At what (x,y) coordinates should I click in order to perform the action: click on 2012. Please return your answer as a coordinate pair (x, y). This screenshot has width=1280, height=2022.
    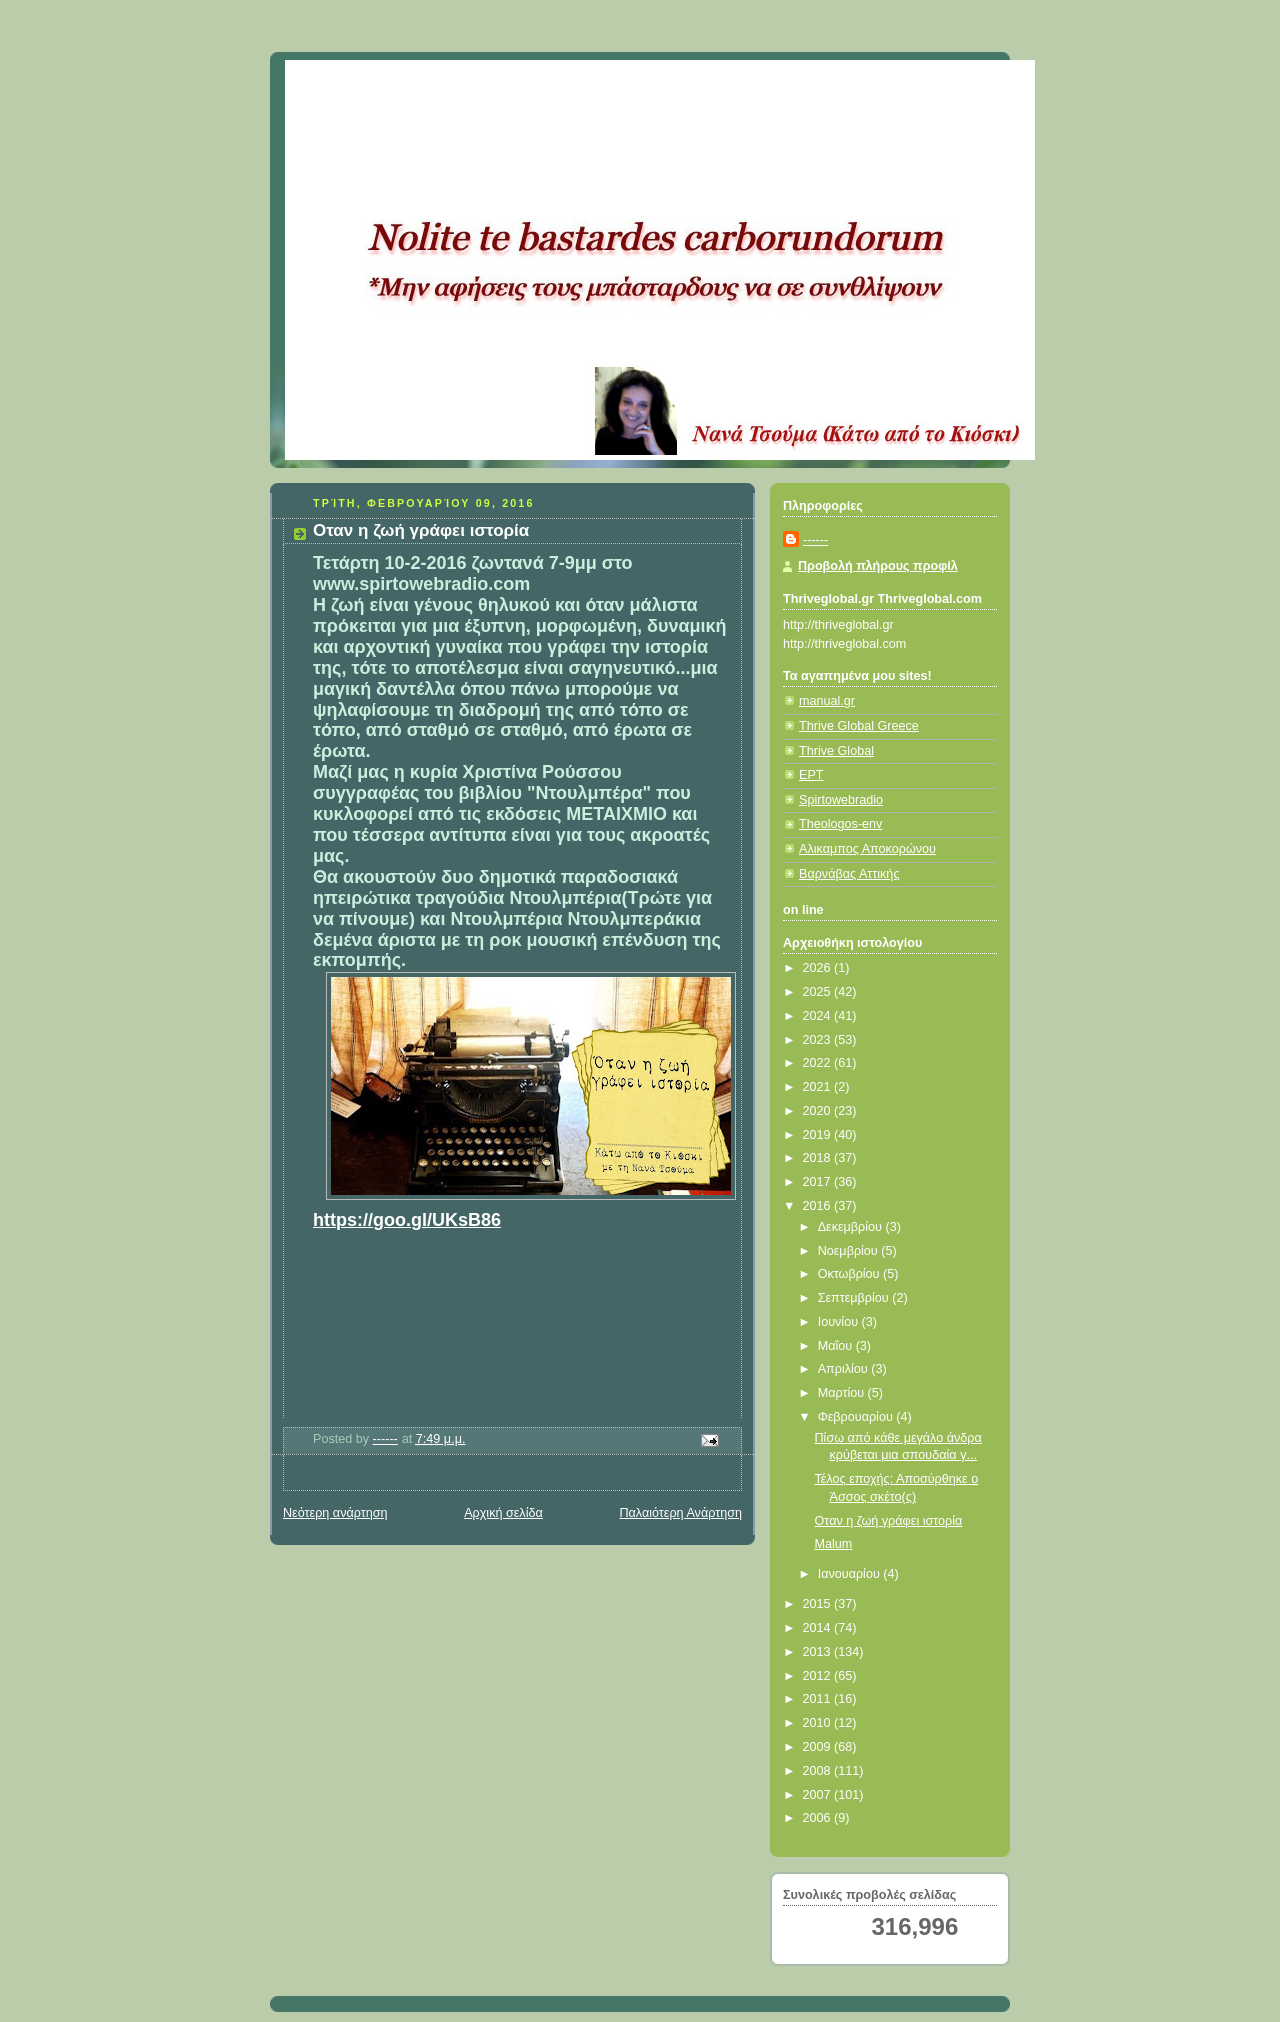
    Looking at the image, I should click on (819, 1676).